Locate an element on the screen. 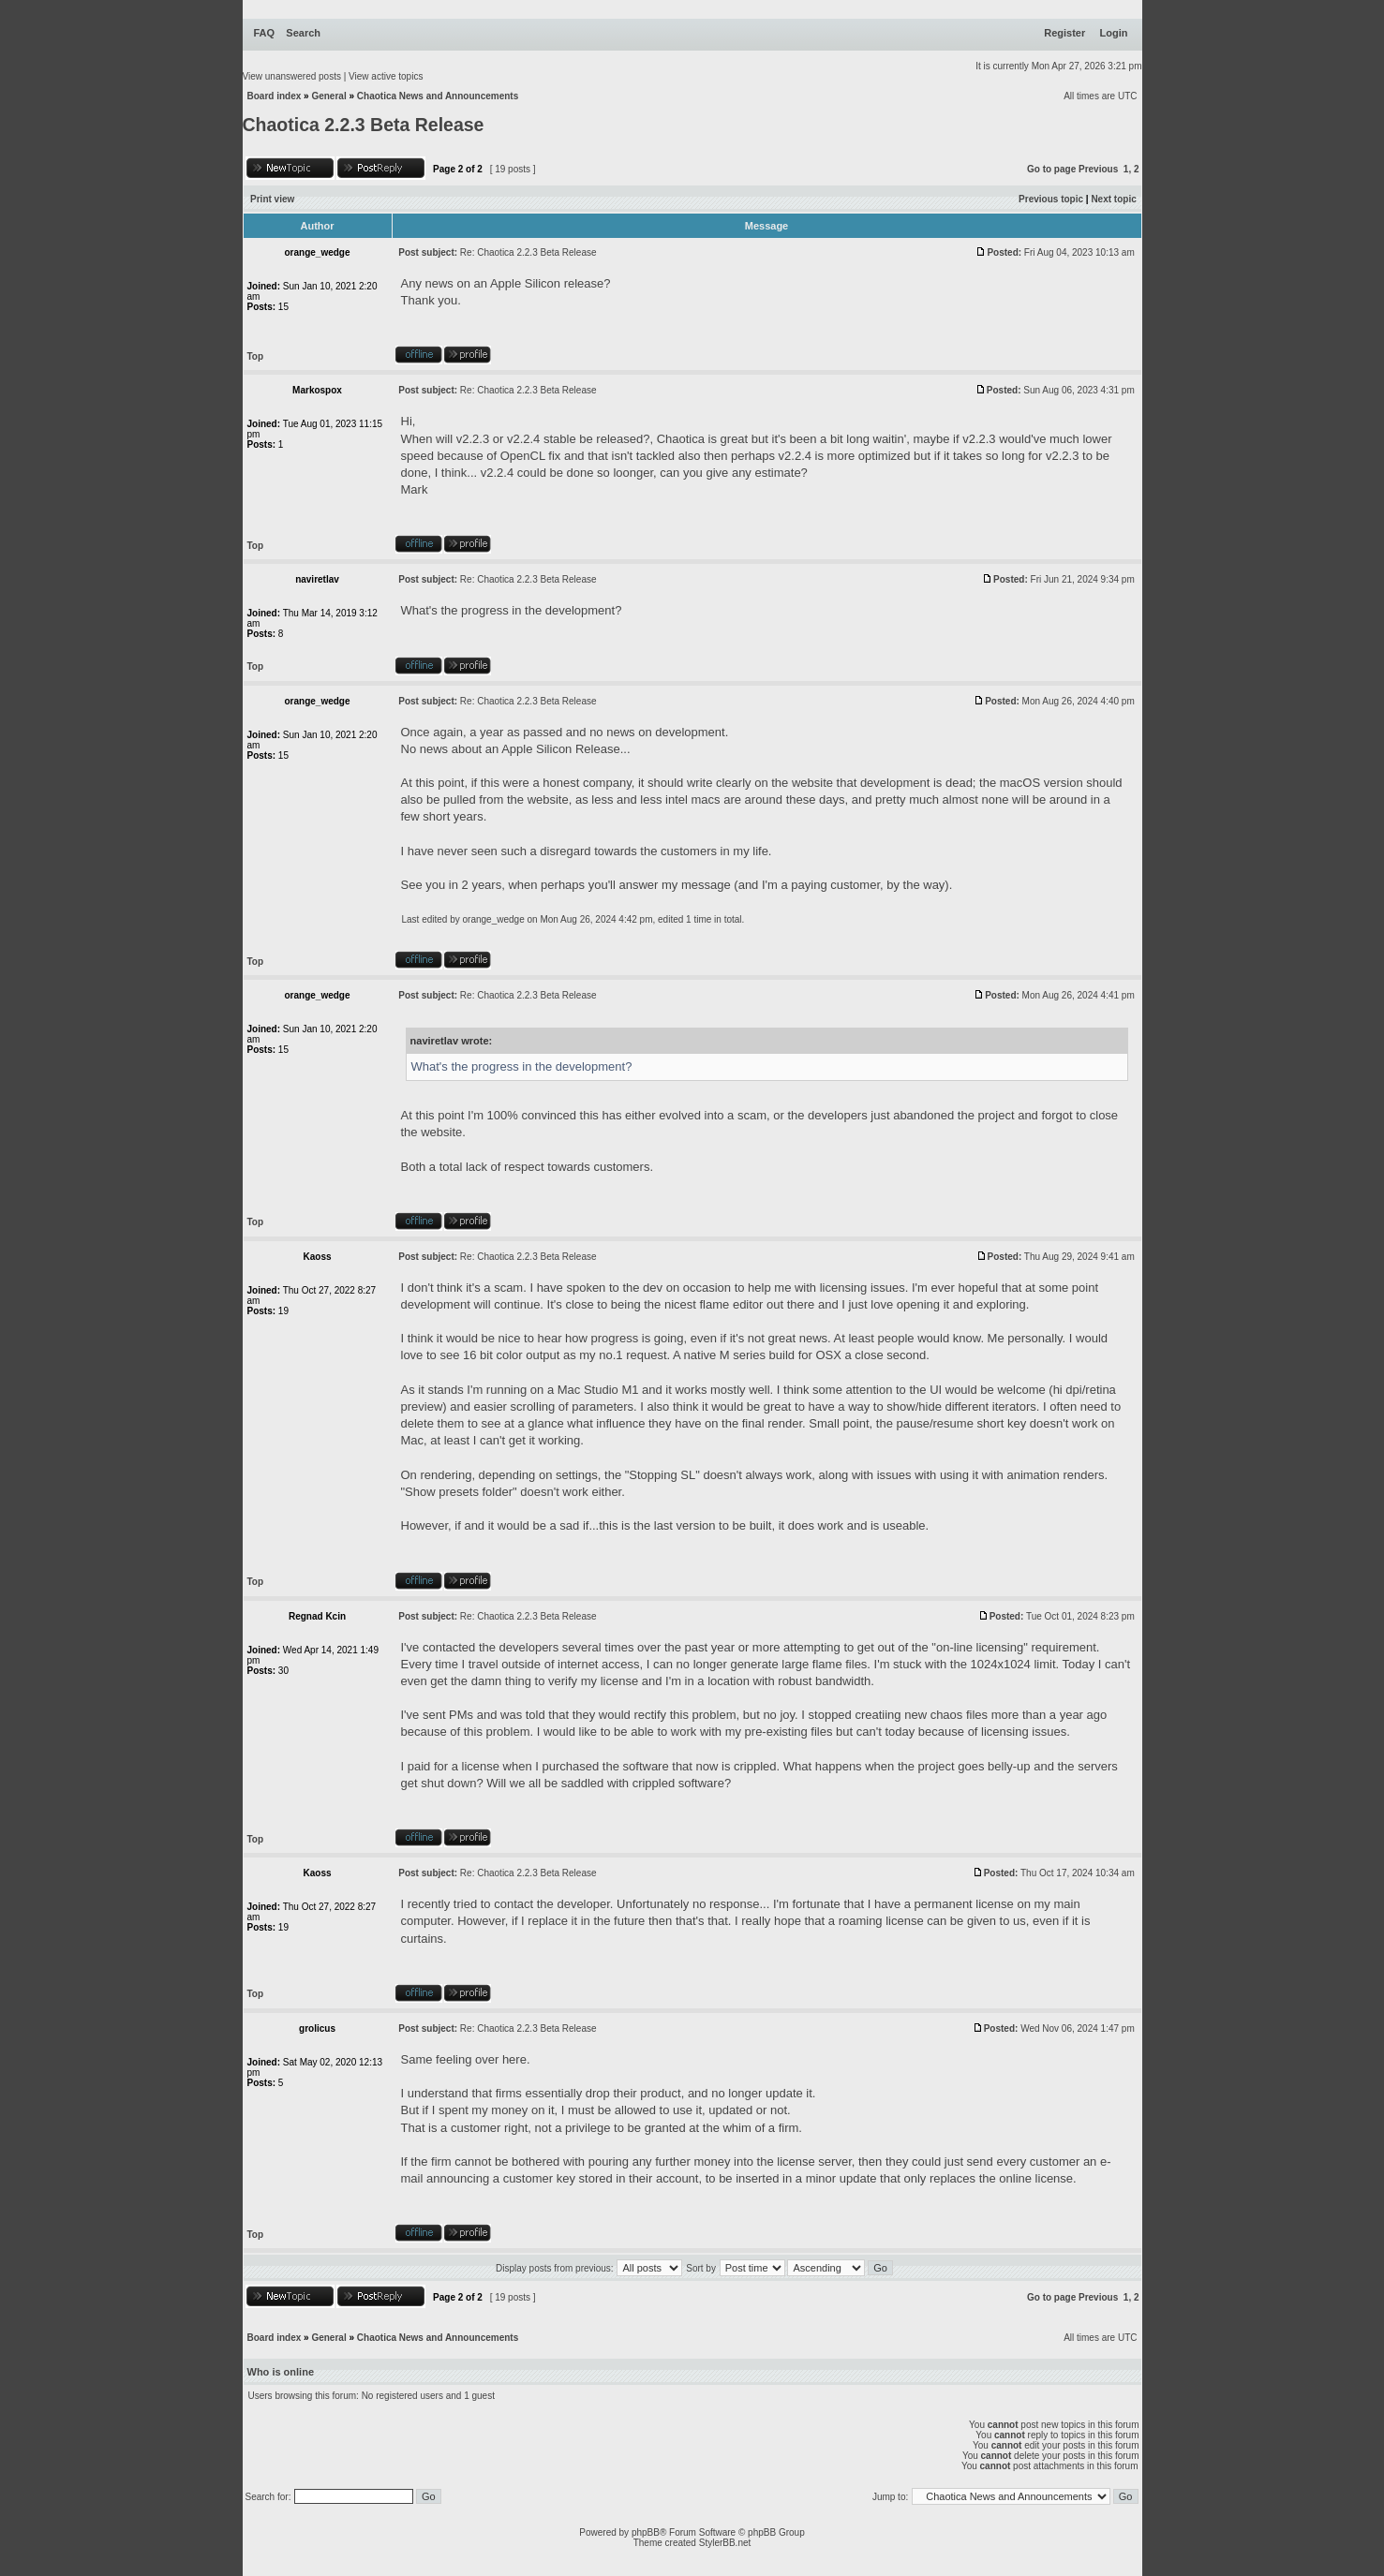 This screenshot has height=2576, width=1384. orange_wedge is located at coordinates (494, 919).